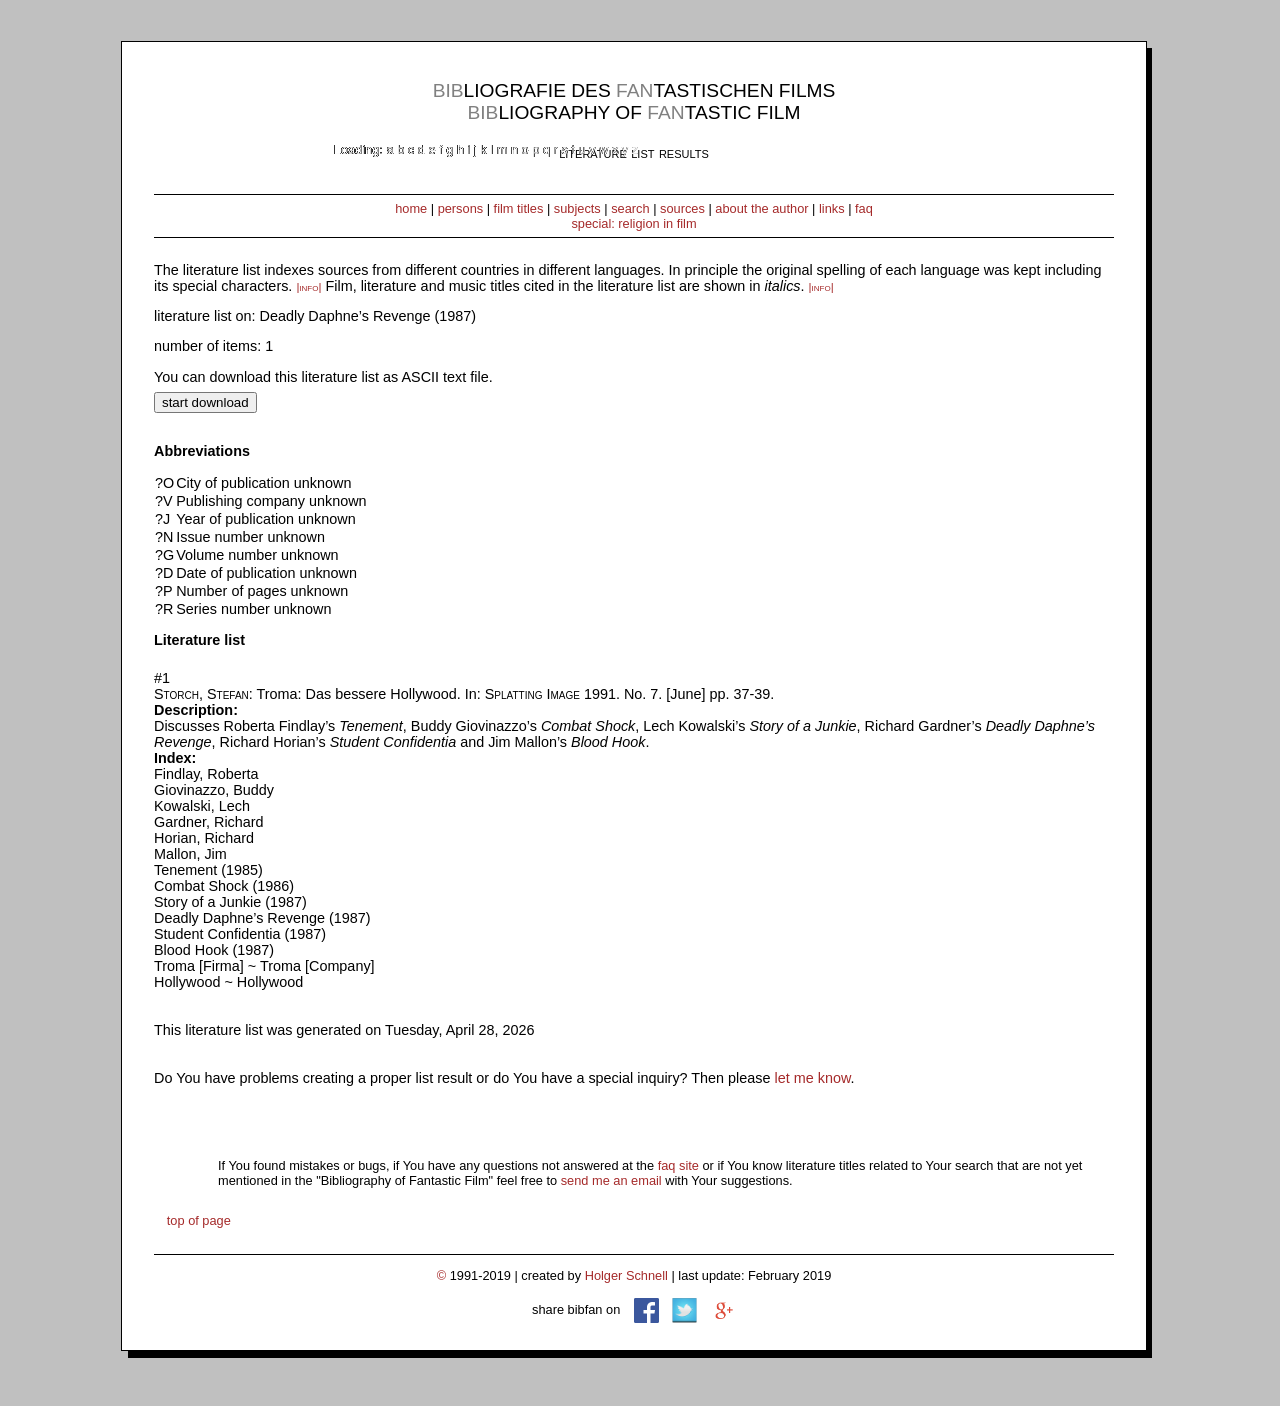 This screenshot has height=1406, width=1280. I want to click on film titles, so click(519, 208).